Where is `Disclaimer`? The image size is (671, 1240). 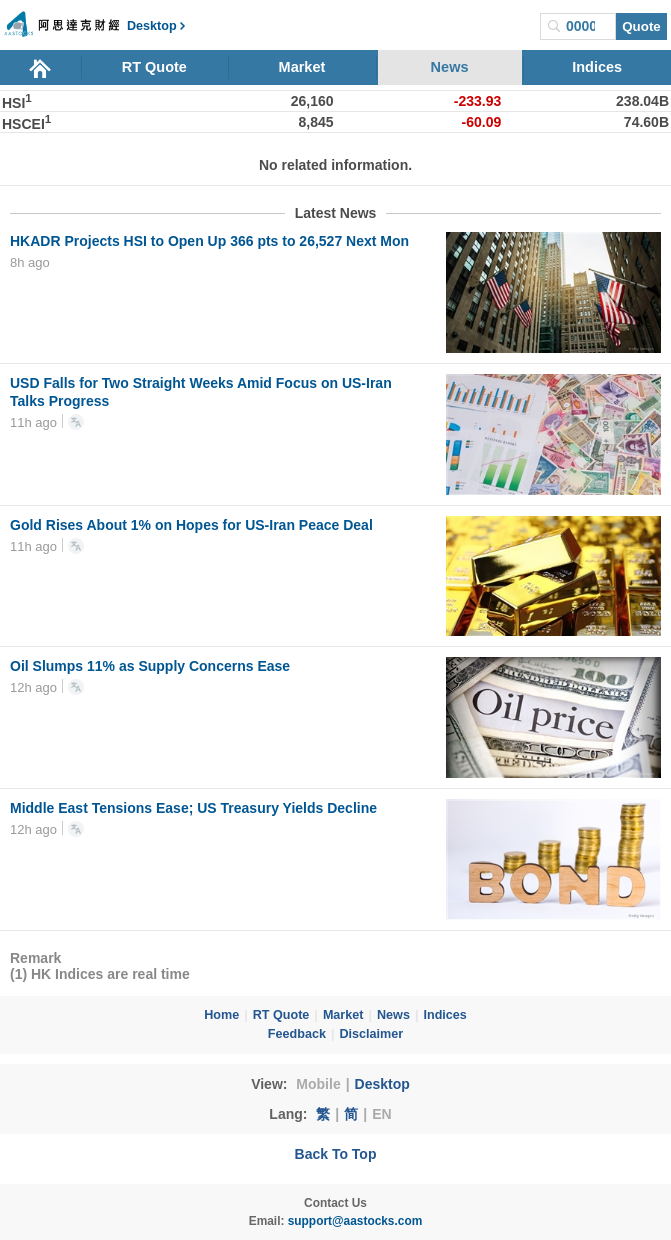 Disclaimer is located at coordinates (371, 1034).